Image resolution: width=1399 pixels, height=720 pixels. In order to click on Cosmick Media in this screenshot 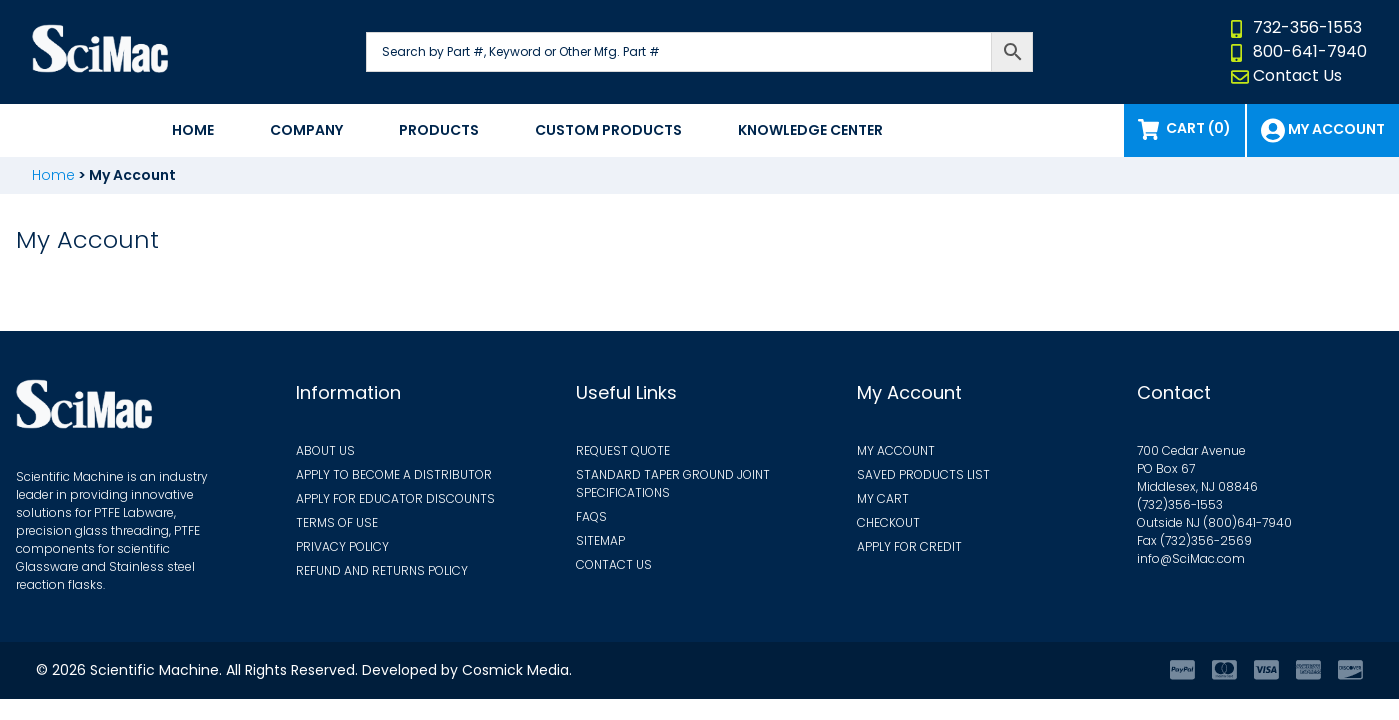, I will do `click(515, 670)`.